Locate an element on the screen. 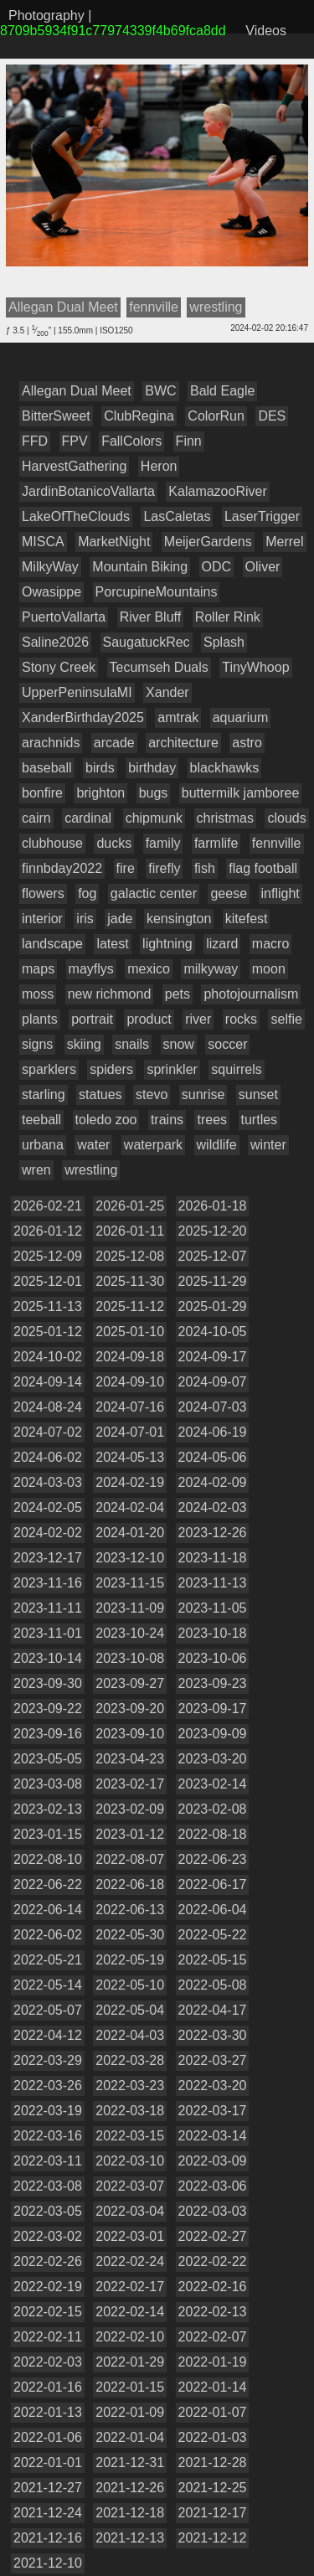  2022-03-03 is located at coordinates (212, 2211).